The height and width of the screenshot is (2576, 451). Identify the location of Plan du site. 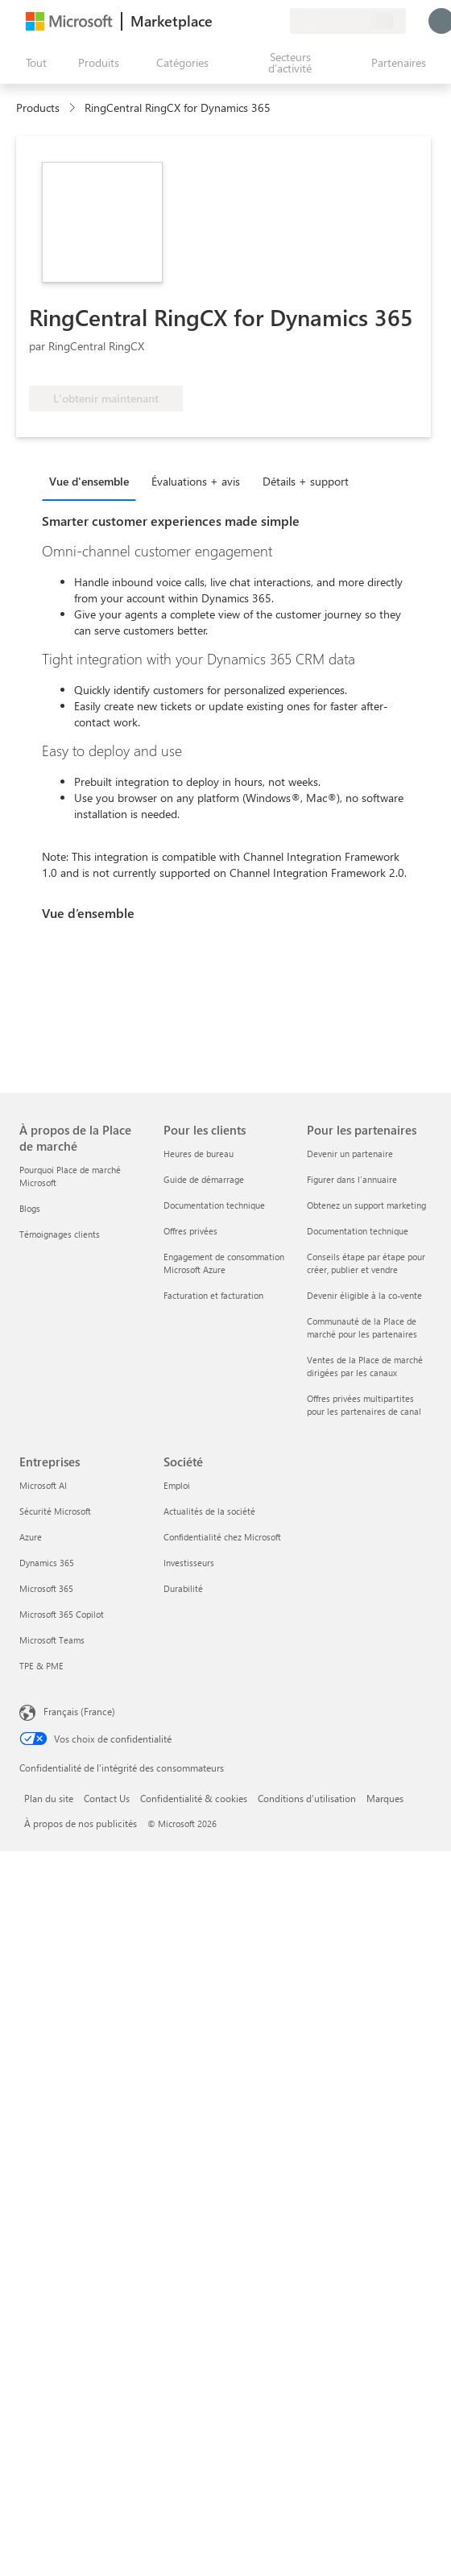
(48, 1798).